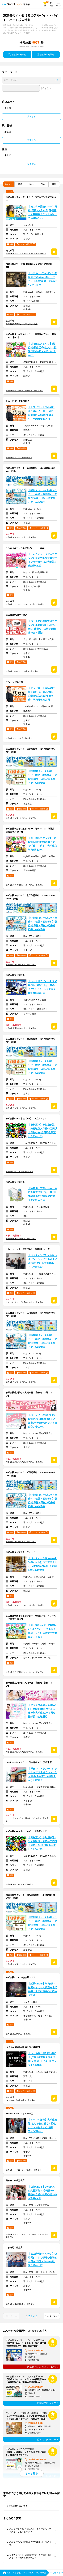  What do you see at coordinates (42, 1421) in the screenshot?
I see `【パーティーSTAFF】[登録制]＼春の積極採用！／短期OK★高時給×シフト自由◎大学生OK` at bounding box center [42, 1421].